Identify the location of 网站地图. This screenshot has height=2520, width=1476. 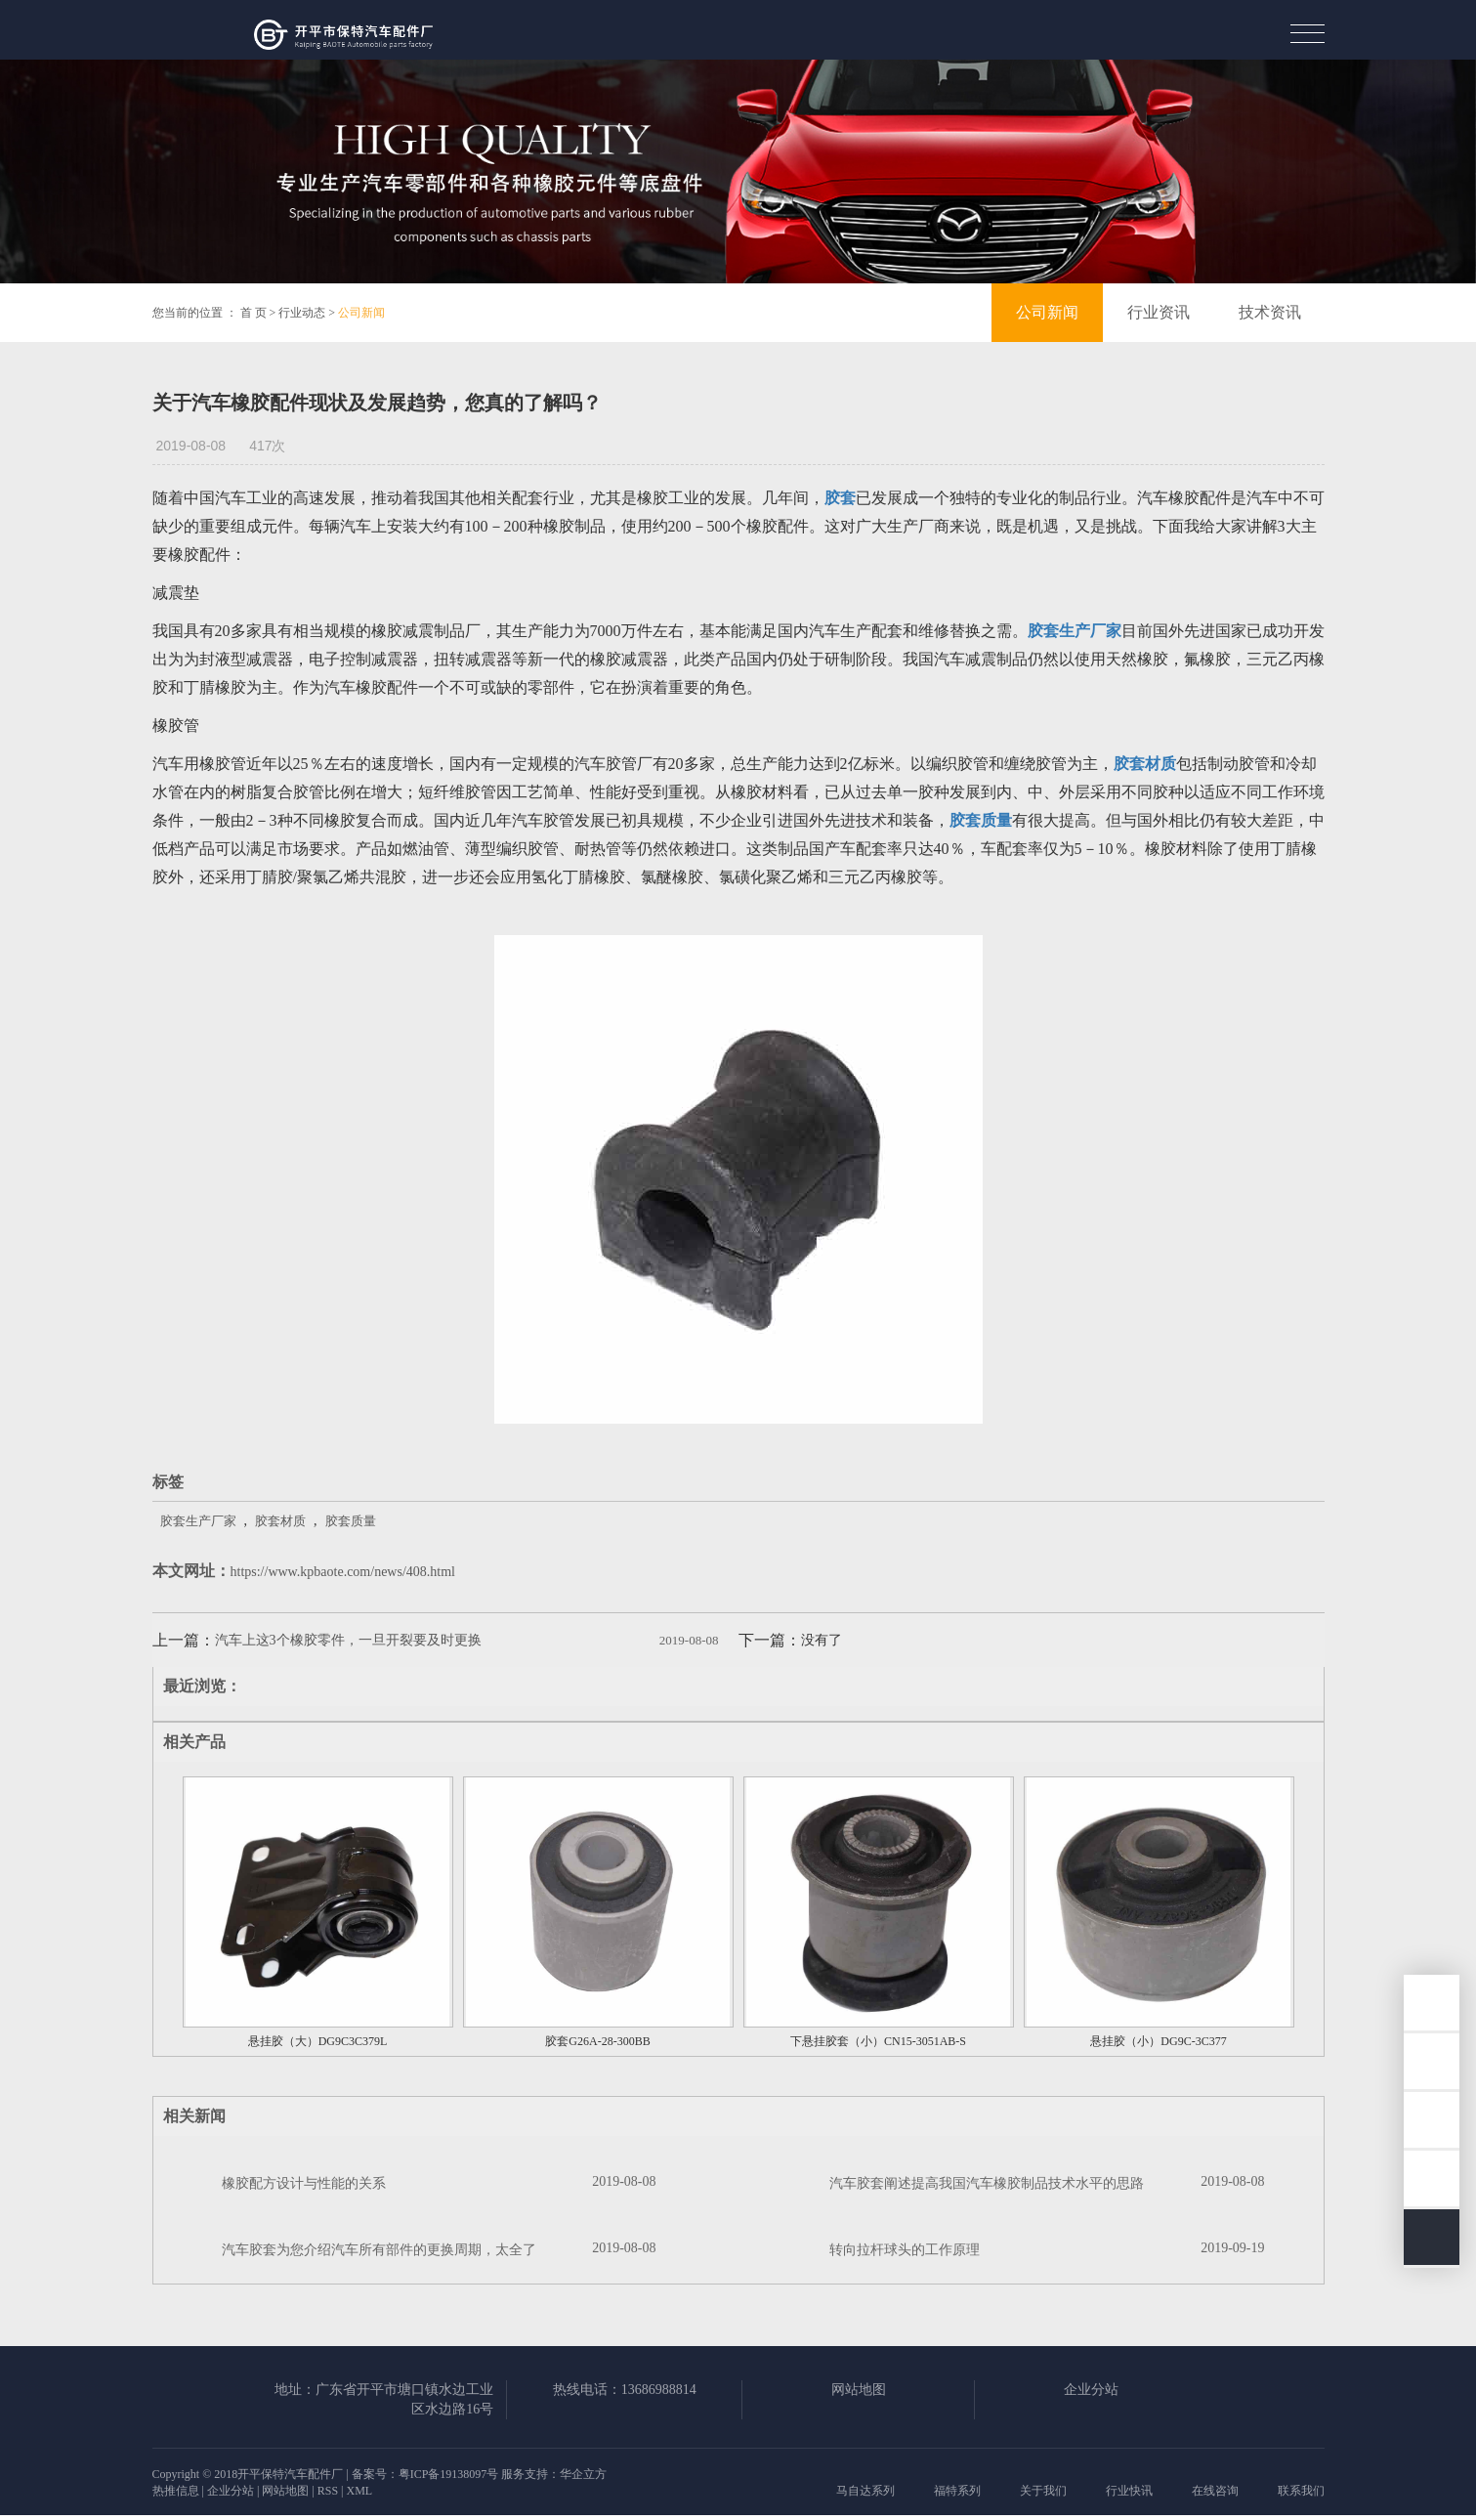
(858, 2389).